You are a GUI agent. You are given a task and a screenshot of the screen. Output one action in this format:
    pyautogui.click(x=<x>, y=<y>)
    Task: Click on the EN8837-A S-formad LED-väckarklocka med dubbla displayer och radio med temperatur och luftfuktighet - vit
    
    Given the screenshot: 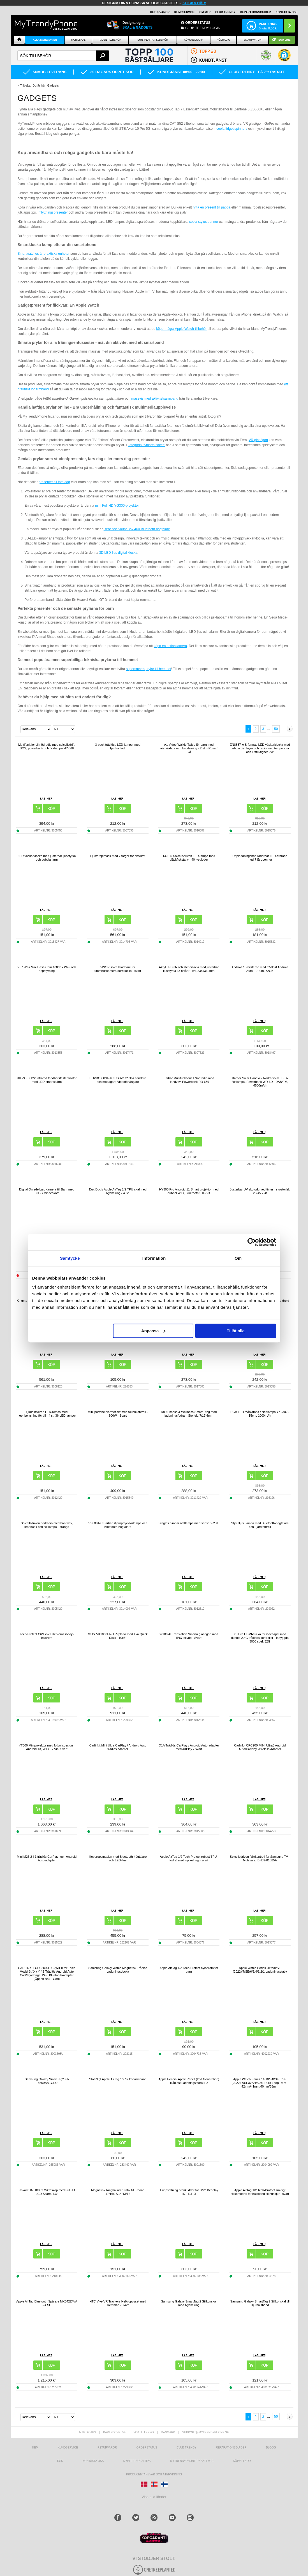 What is the action you would take?
    pyautogui.click(x=260, y=748)
    